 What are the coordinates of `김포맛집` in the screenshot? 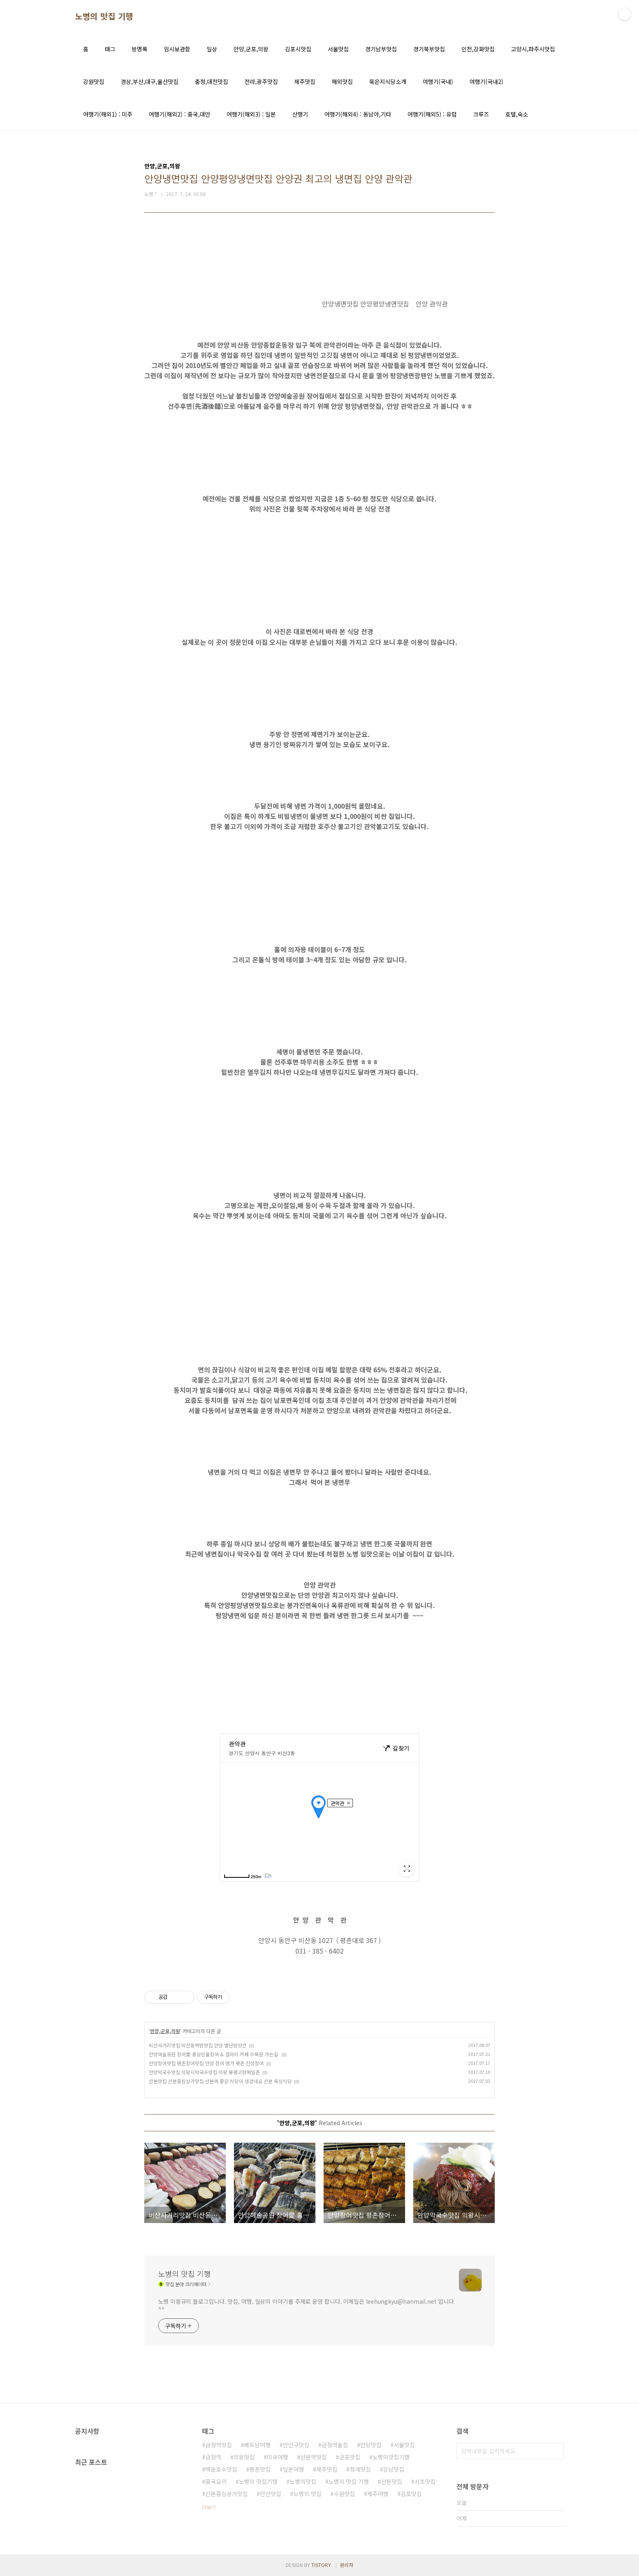 It's located at (411, 2494).